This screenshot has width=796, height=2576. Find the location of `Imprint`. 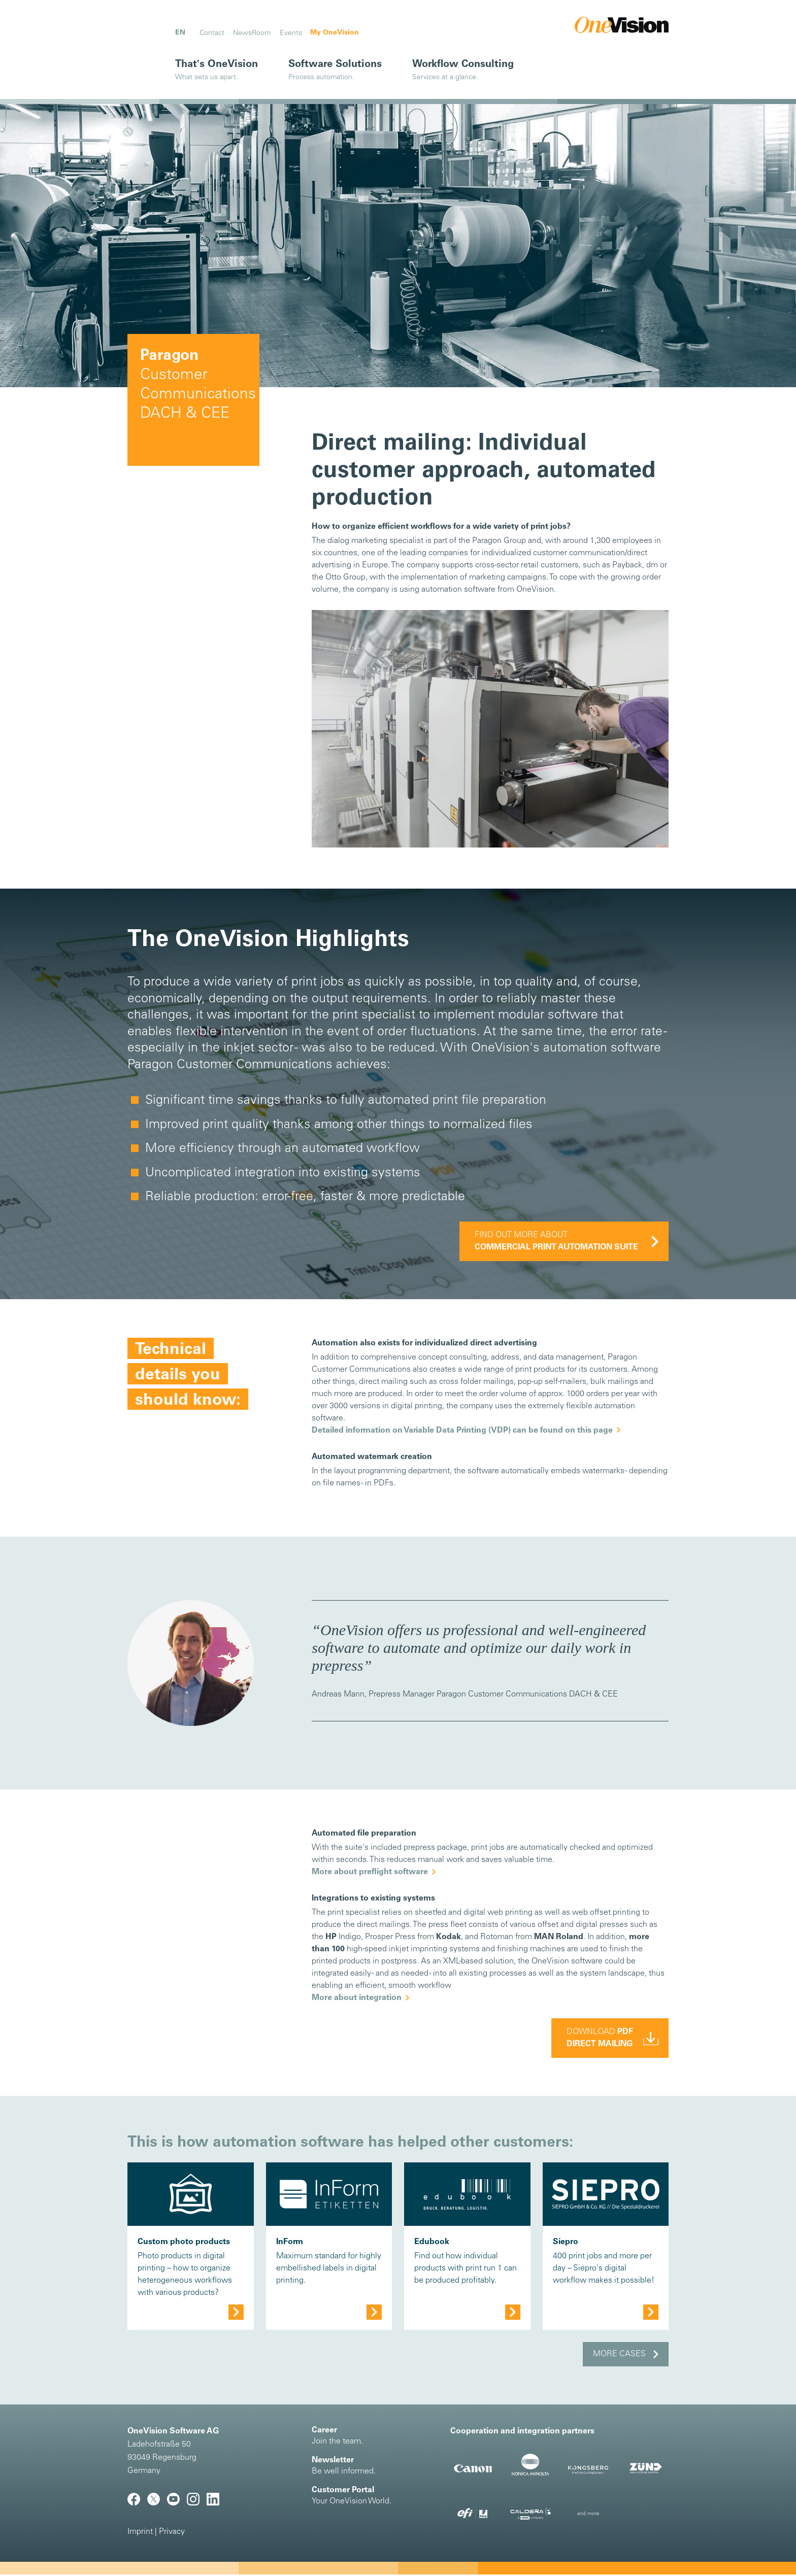

Imprint is located at coordinates (140, 2533).